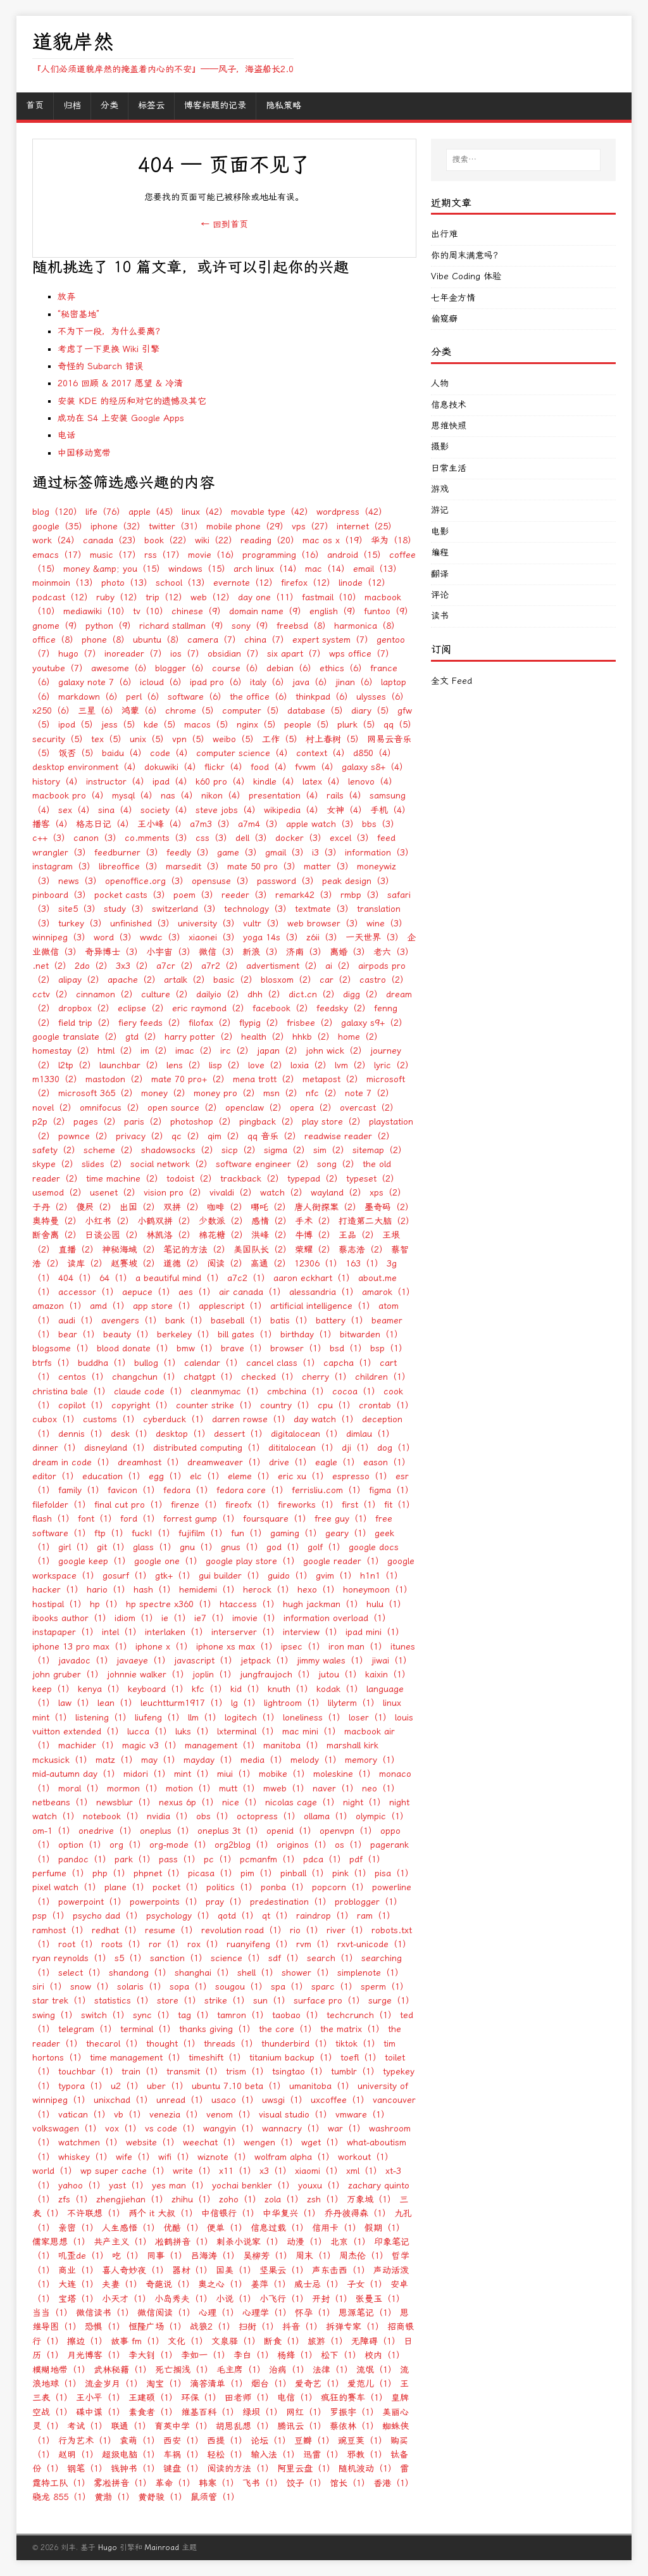 This screenshot has height=2576, width=648. Describe the element at coordinates (374, 1944) in the screenshot. I see `rxvt-unicode（1）` at that location.